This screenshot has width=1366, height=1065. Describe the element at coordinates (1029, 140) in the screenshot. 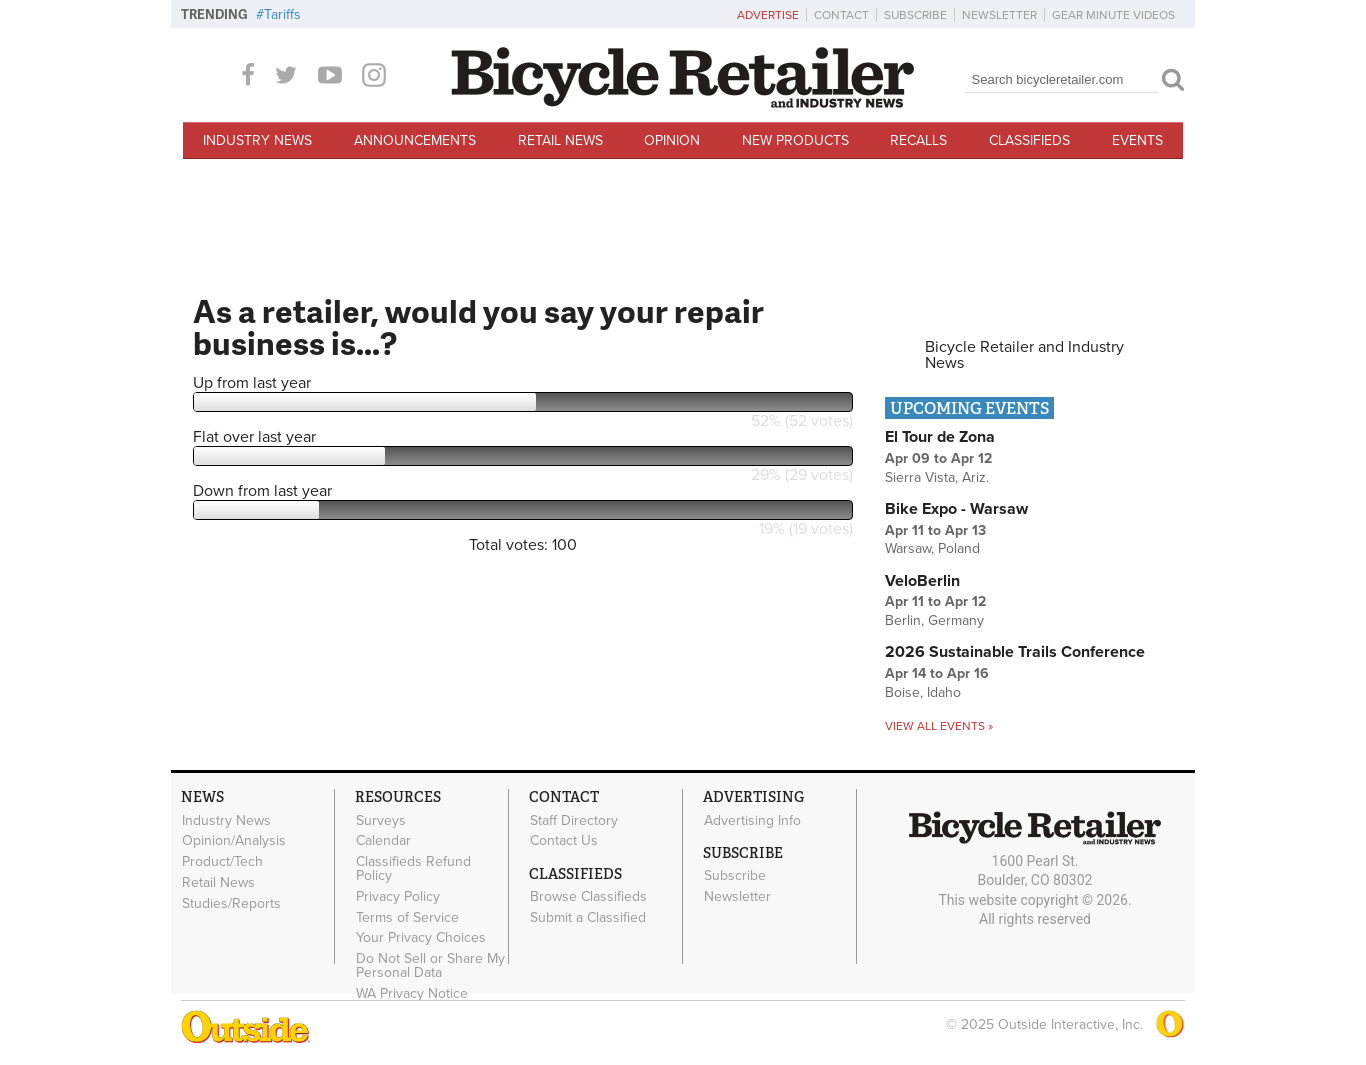

I see `Classifieds` at that location.